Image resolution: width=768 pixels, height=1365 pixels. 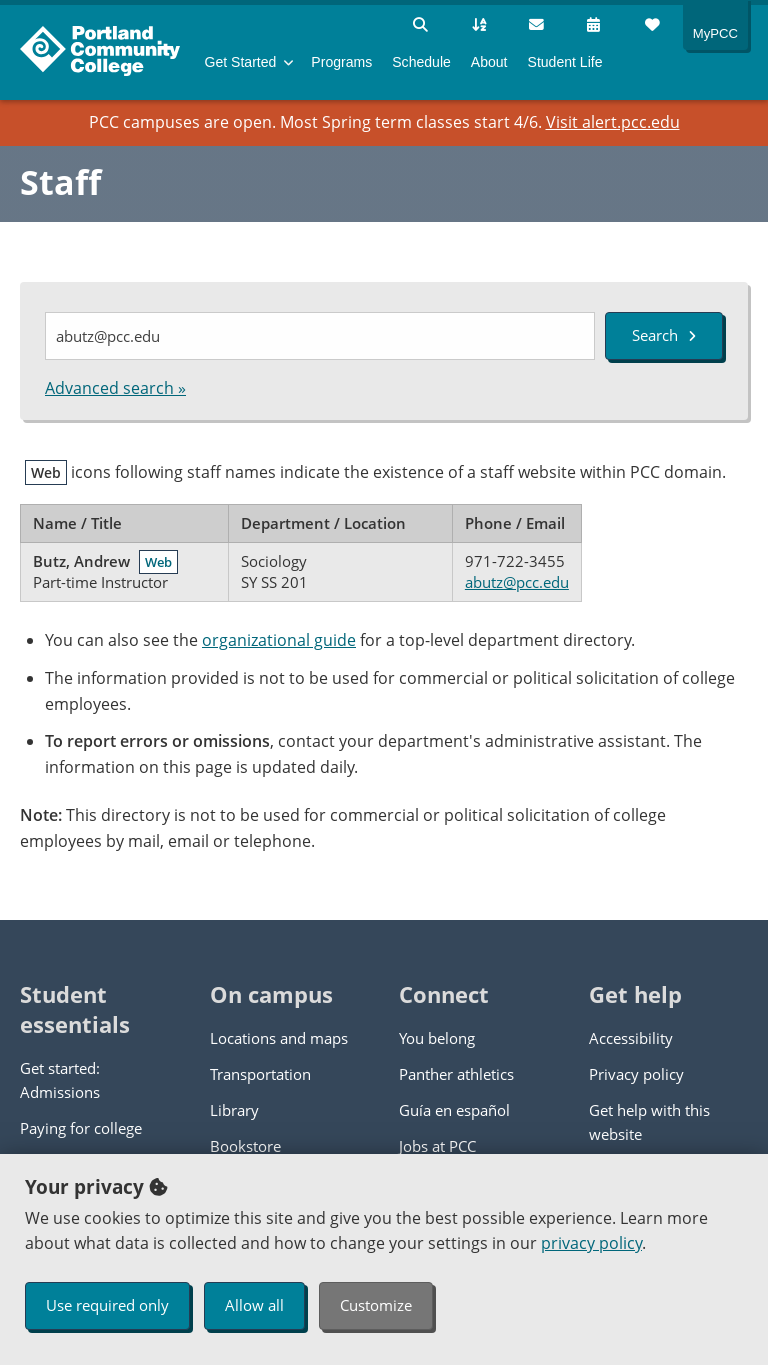 What do you see at coordinates (565, 62) in the screenshot?
I see `Student Life [menuitem]` at bounding box center [565, 62].